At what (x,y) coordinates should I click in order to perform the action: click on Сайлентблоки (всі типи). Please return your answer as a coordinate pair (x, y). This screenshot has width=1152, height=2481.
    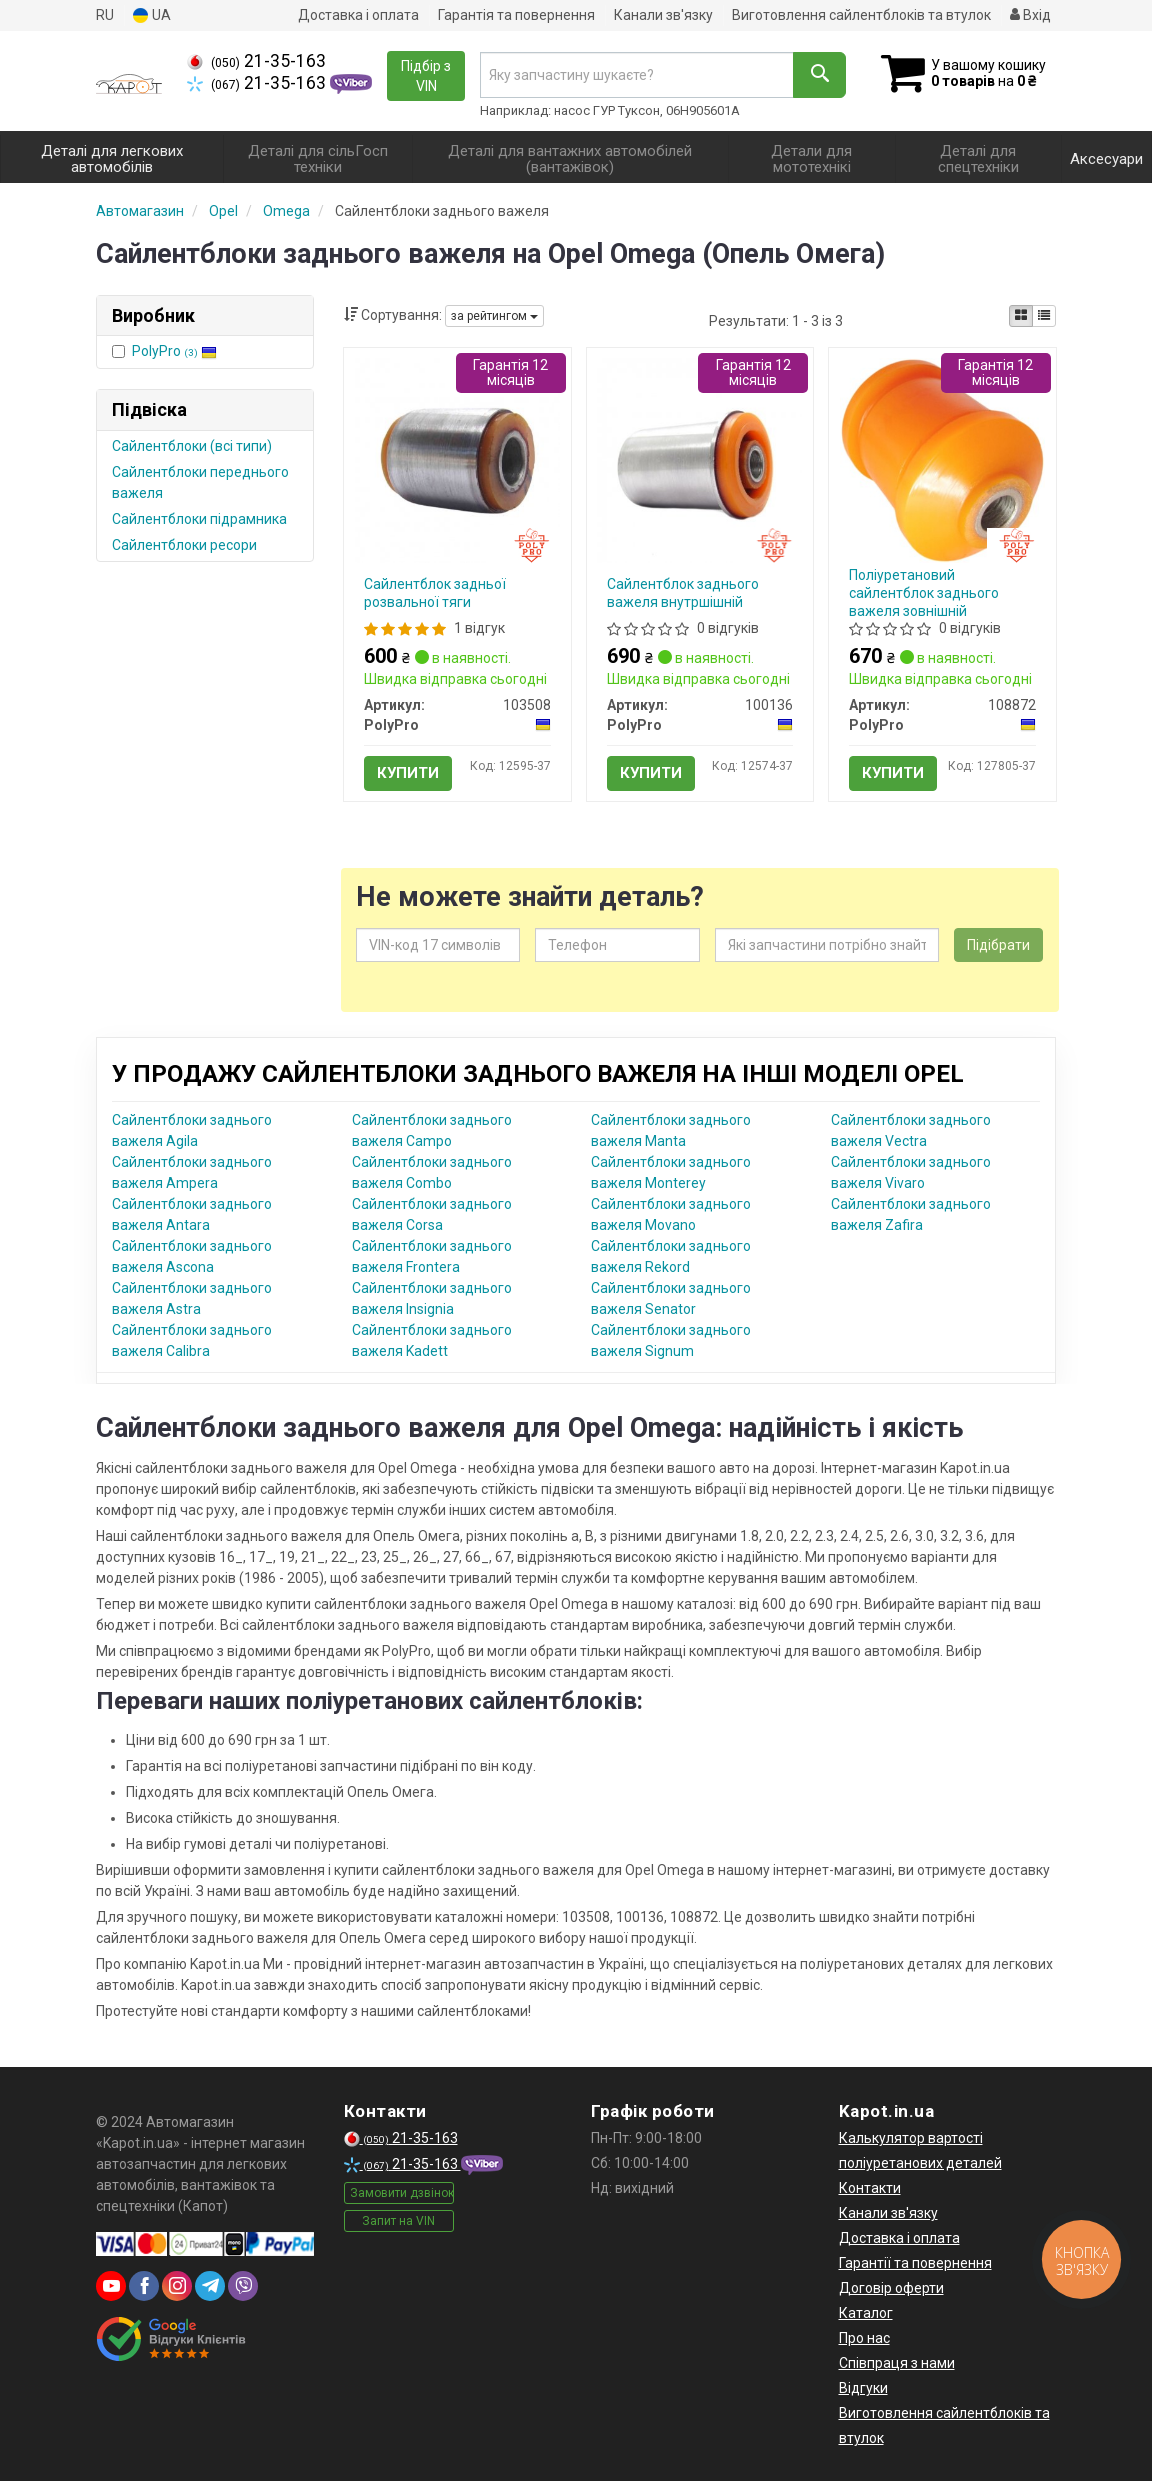
    Looking at the image, I should click on (192, 446).